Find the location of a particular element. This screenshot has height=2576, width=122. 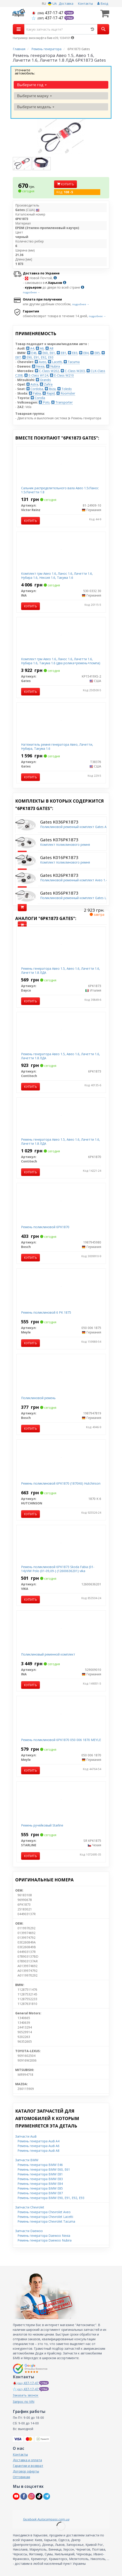

Гарантии и возврат is located at coordinates (28, 2466).